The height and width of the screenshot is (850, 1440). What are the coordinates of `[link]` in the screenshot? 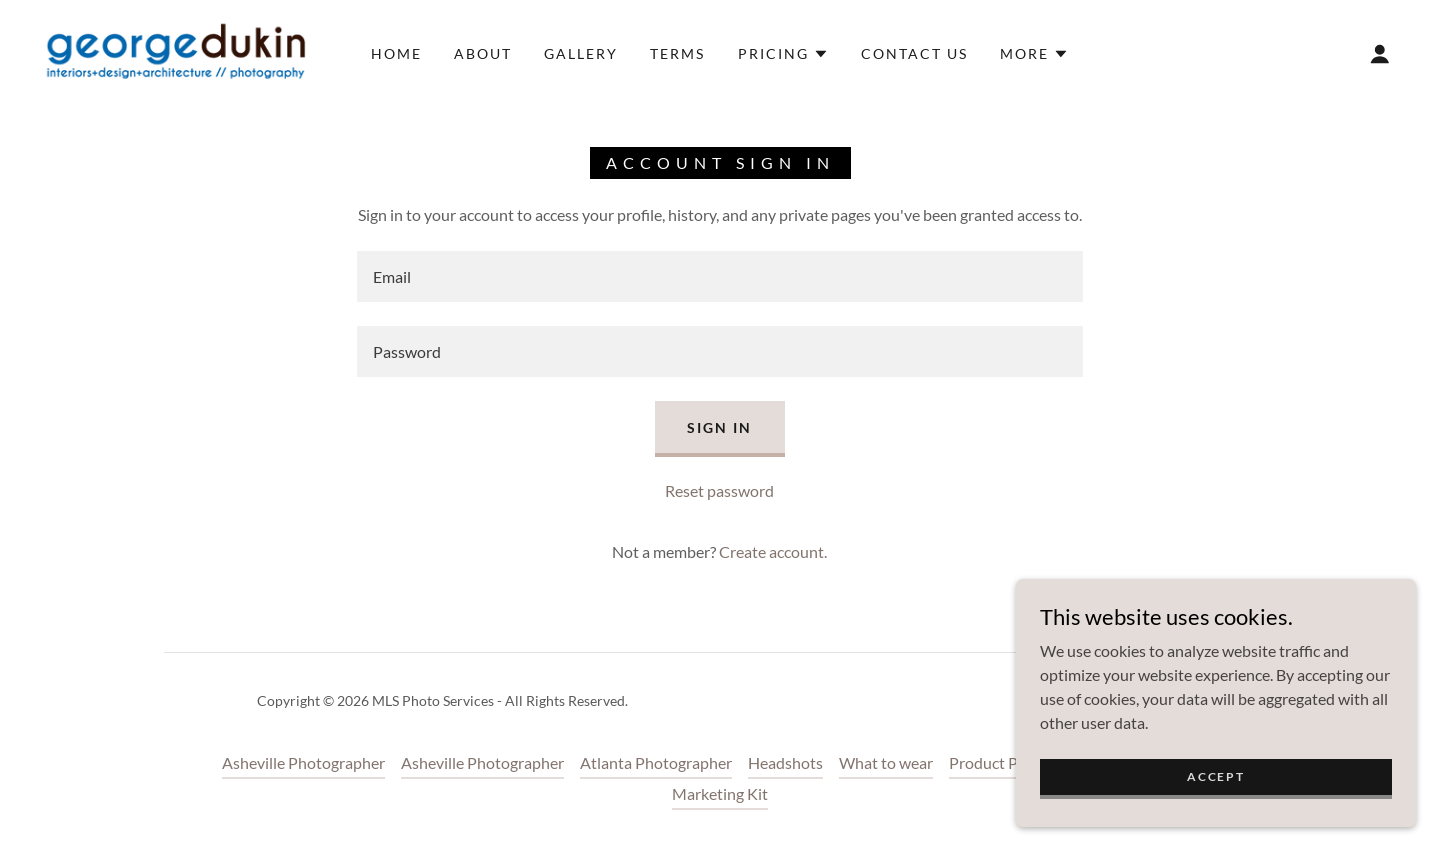 It's located at (174, 51).